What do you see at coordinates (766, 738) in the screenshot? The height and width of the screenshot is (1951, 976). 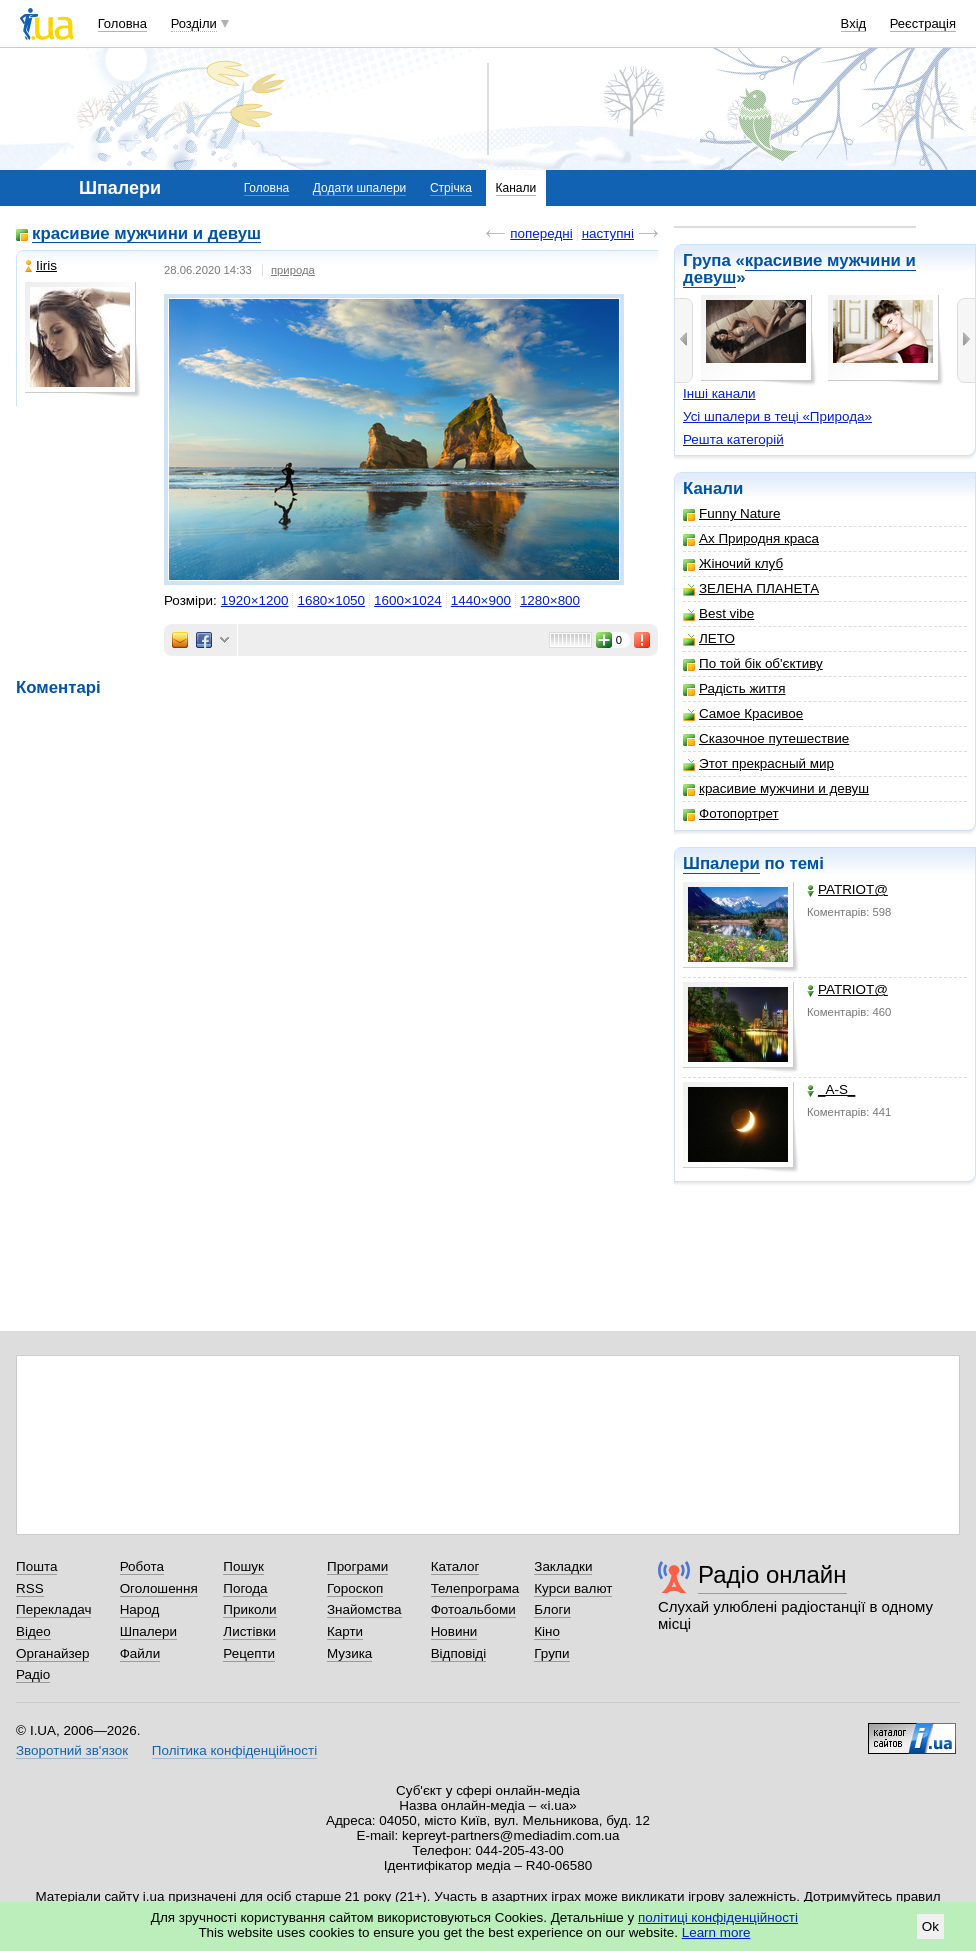 I see `Сказочное путешествие` at bounding box center [766, 738].